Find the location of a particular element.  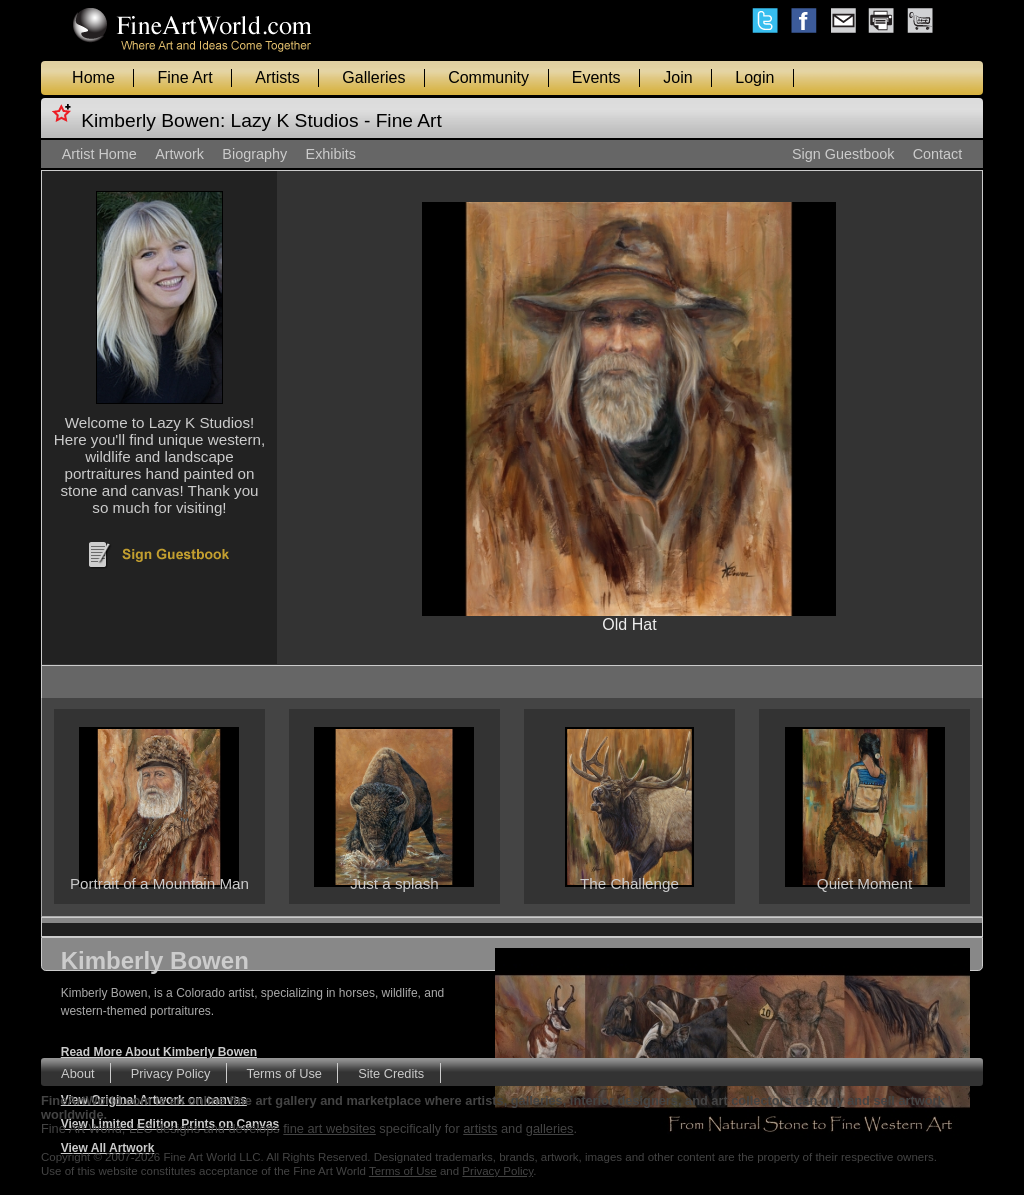

Biography is located at coordinates (254, 154).